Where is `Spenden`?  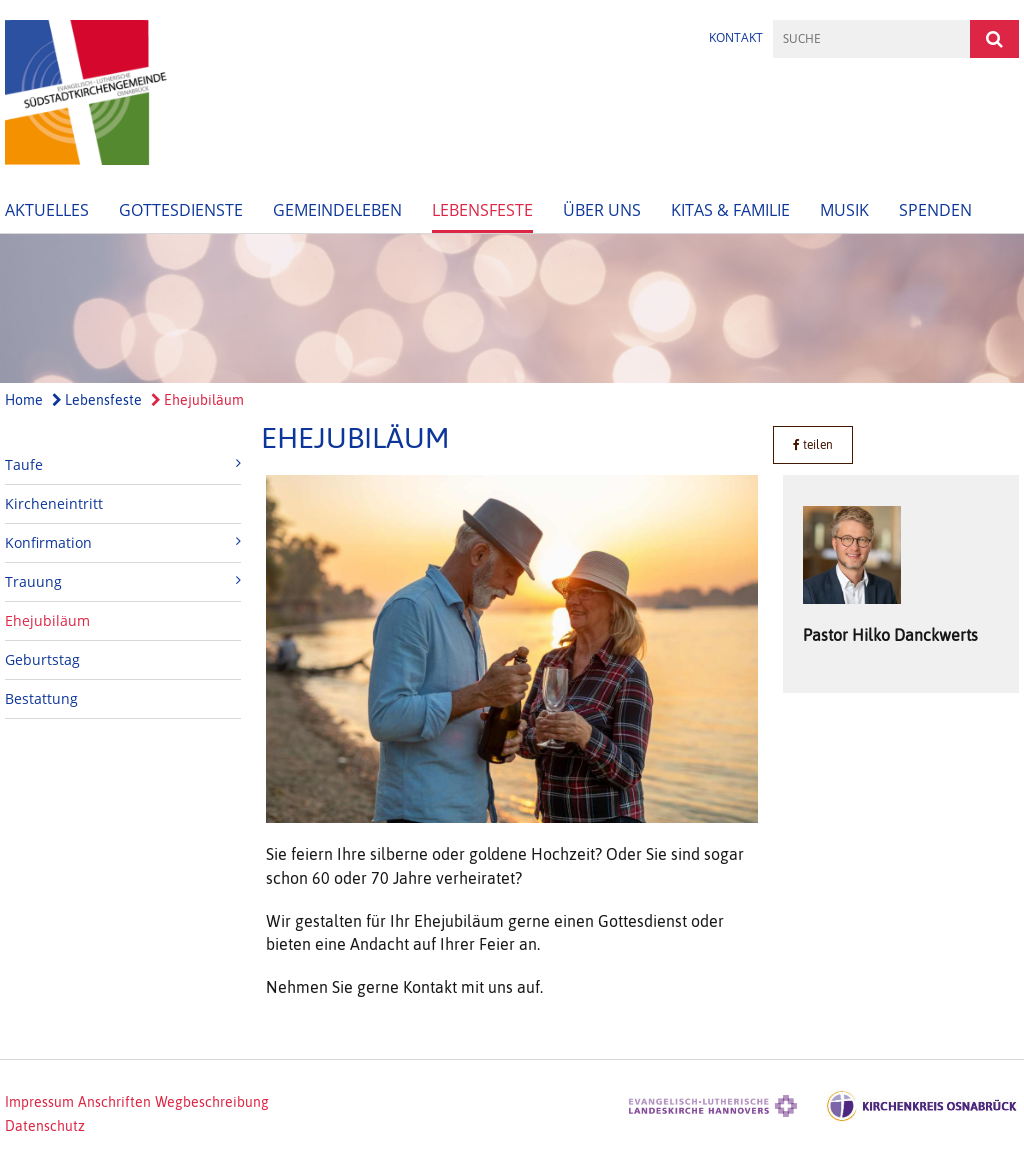 Spenden is located at coordinates (935, 210).